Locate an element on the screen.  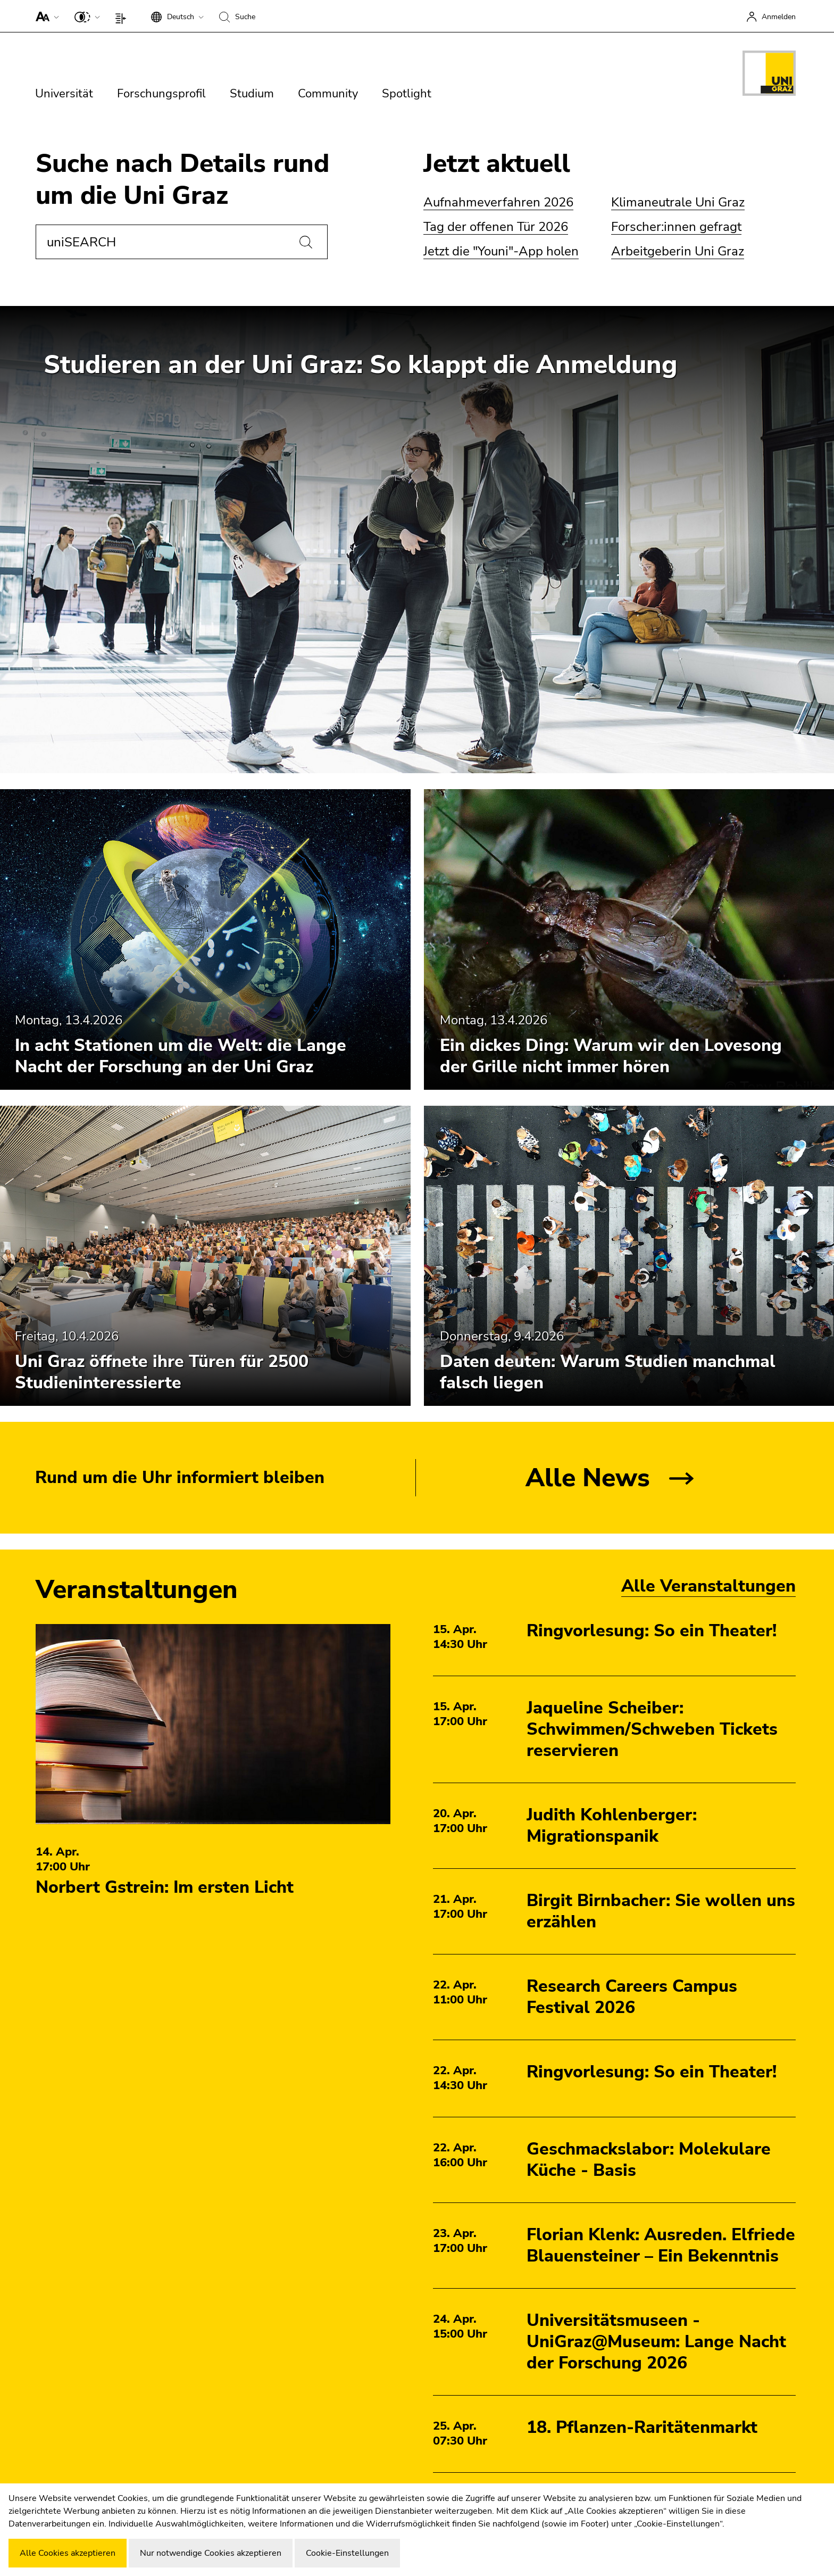
Aufnahmeverfahren 2026 is located at coordinates (498, 202).